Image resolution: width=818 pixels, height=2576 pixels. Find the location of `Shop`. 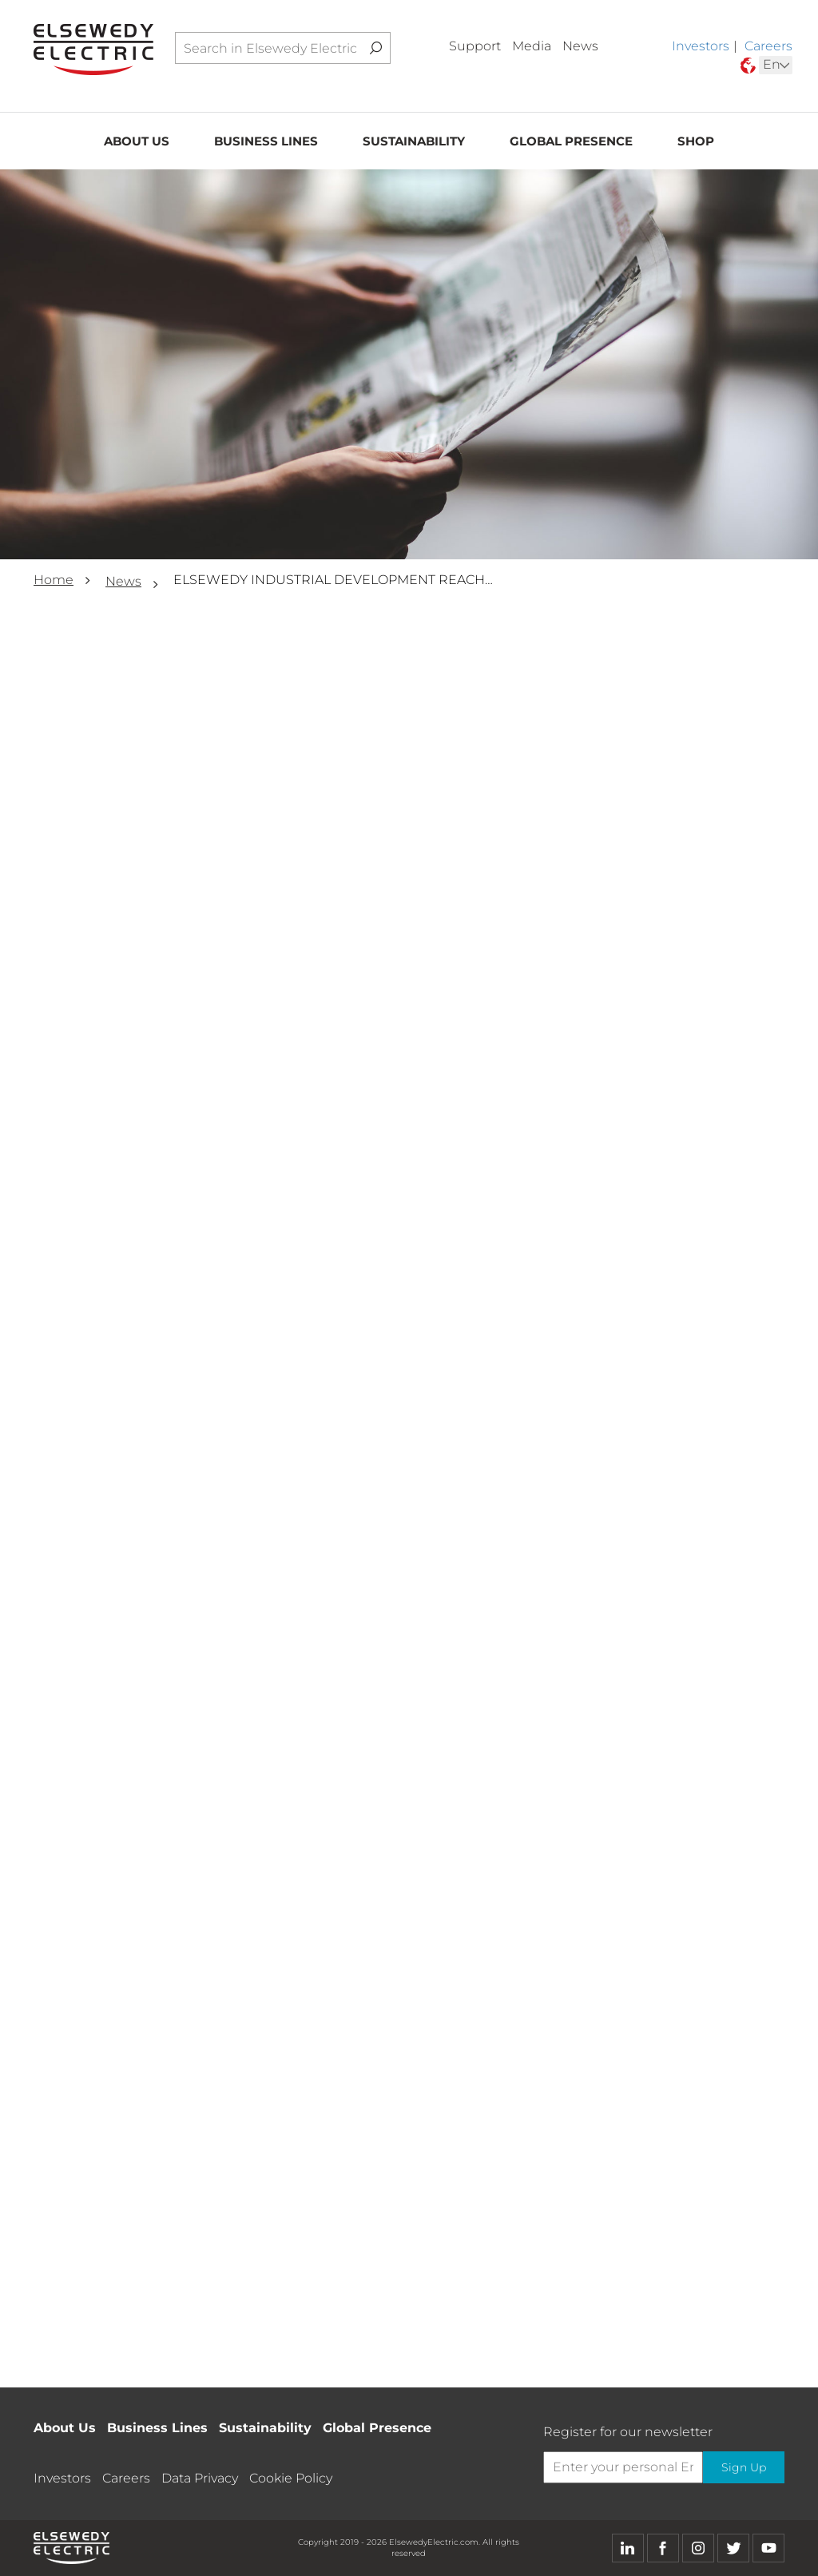

Shop is located at coordinates (695, 141).